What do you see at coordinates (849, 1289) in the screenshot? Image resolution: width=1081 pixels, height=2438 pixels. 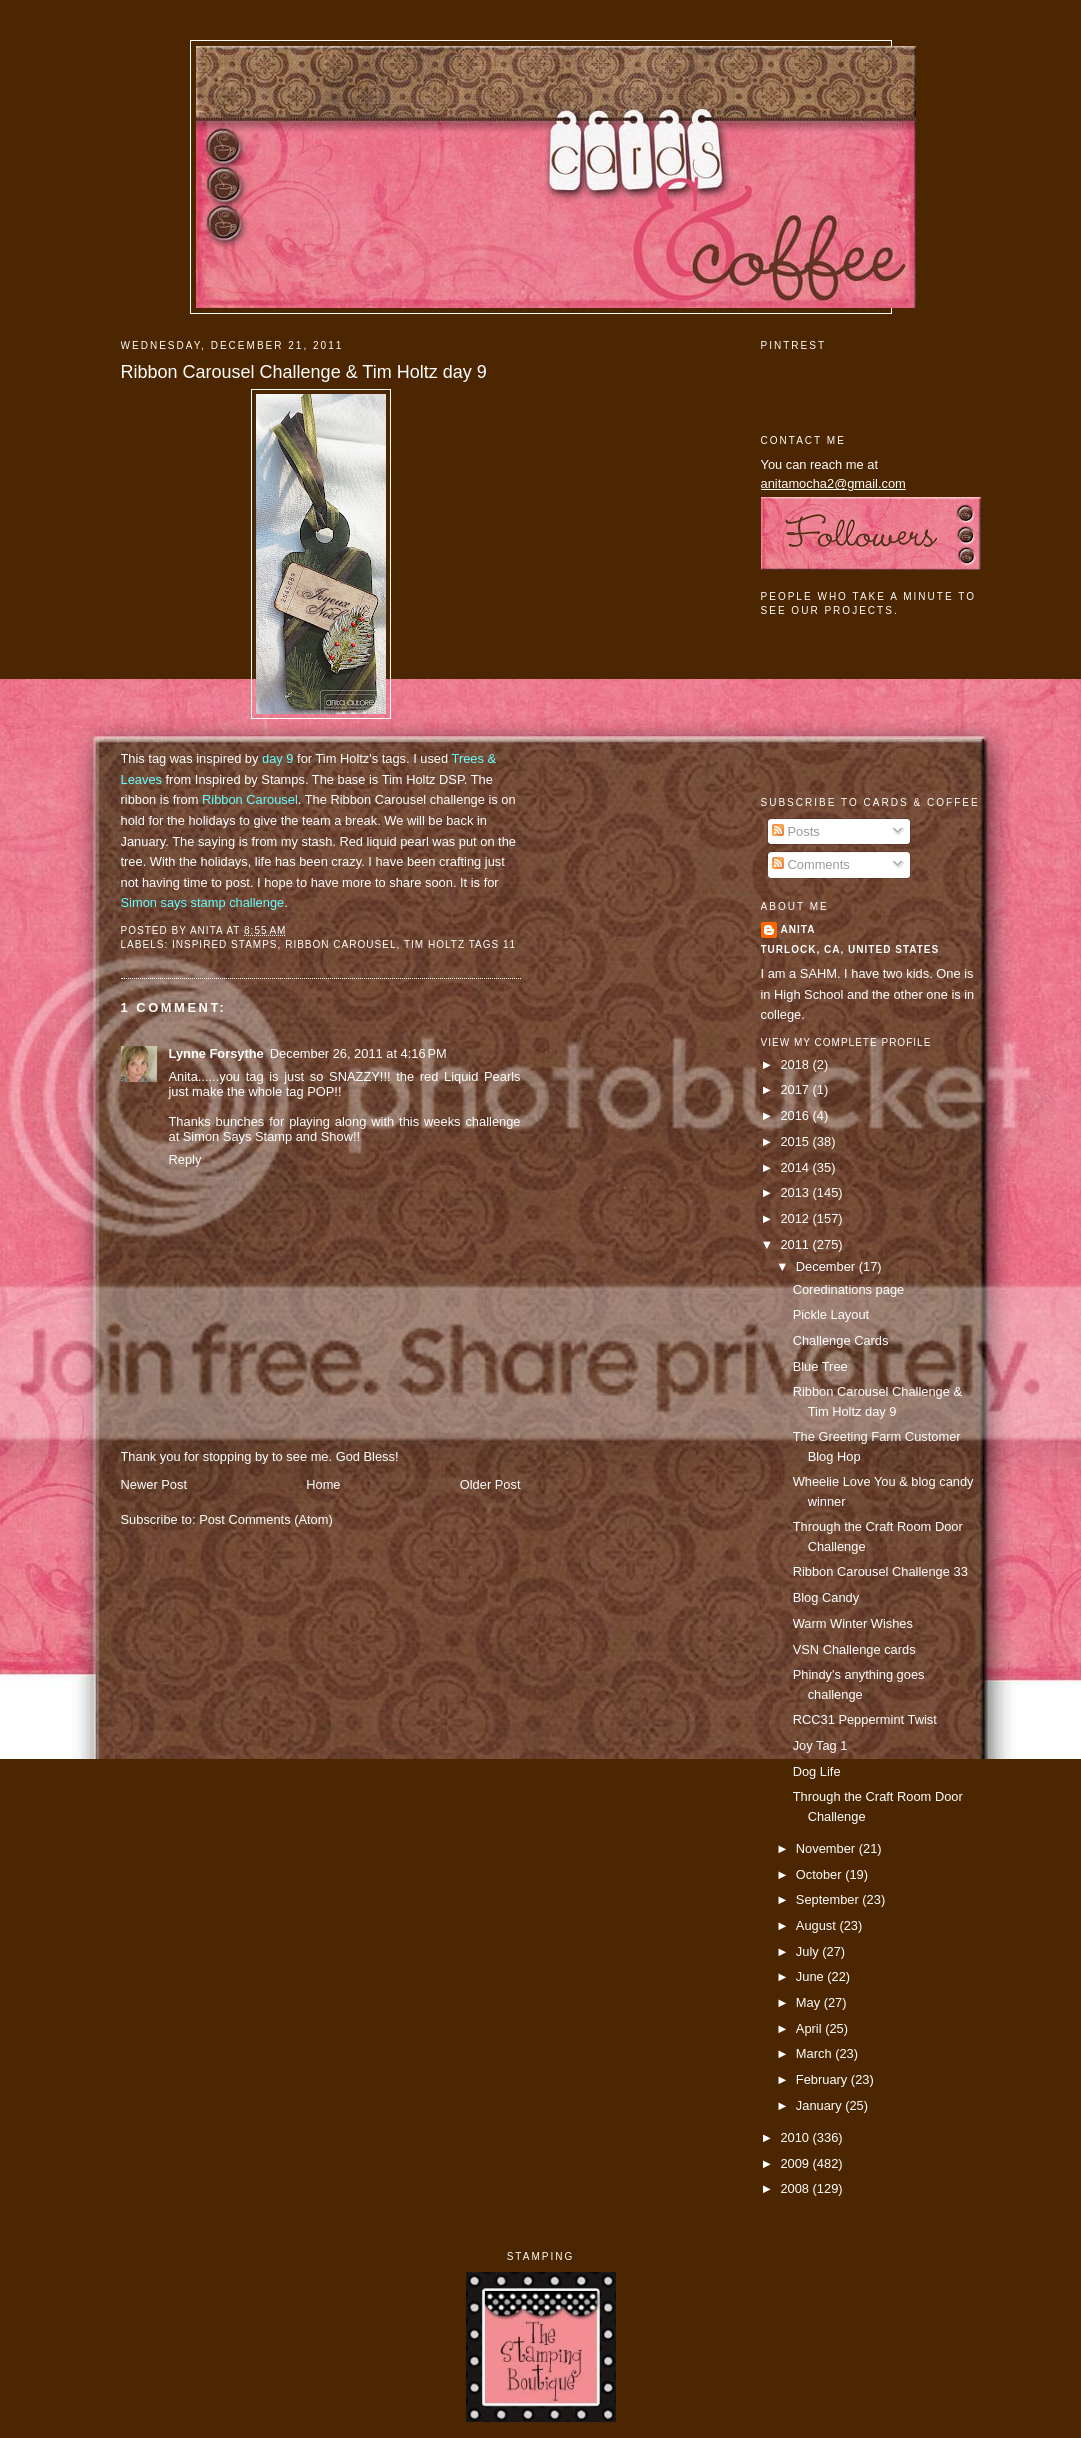 I see `Coredinations page` at bounding box center [849, 1289].